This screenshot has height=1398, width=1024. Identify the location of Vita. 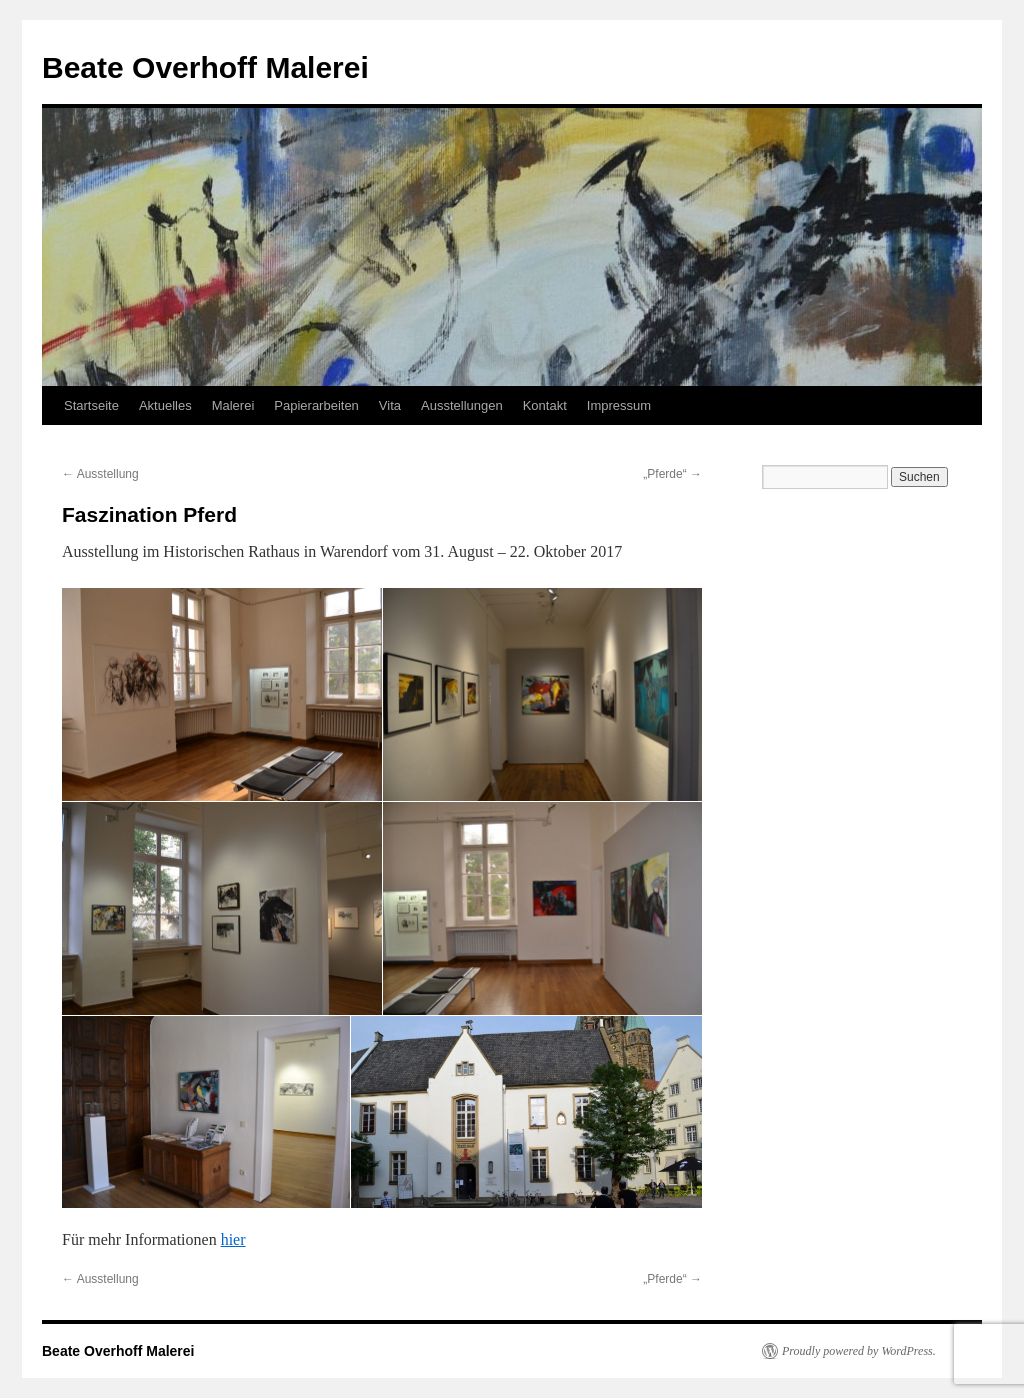
(390, 405).